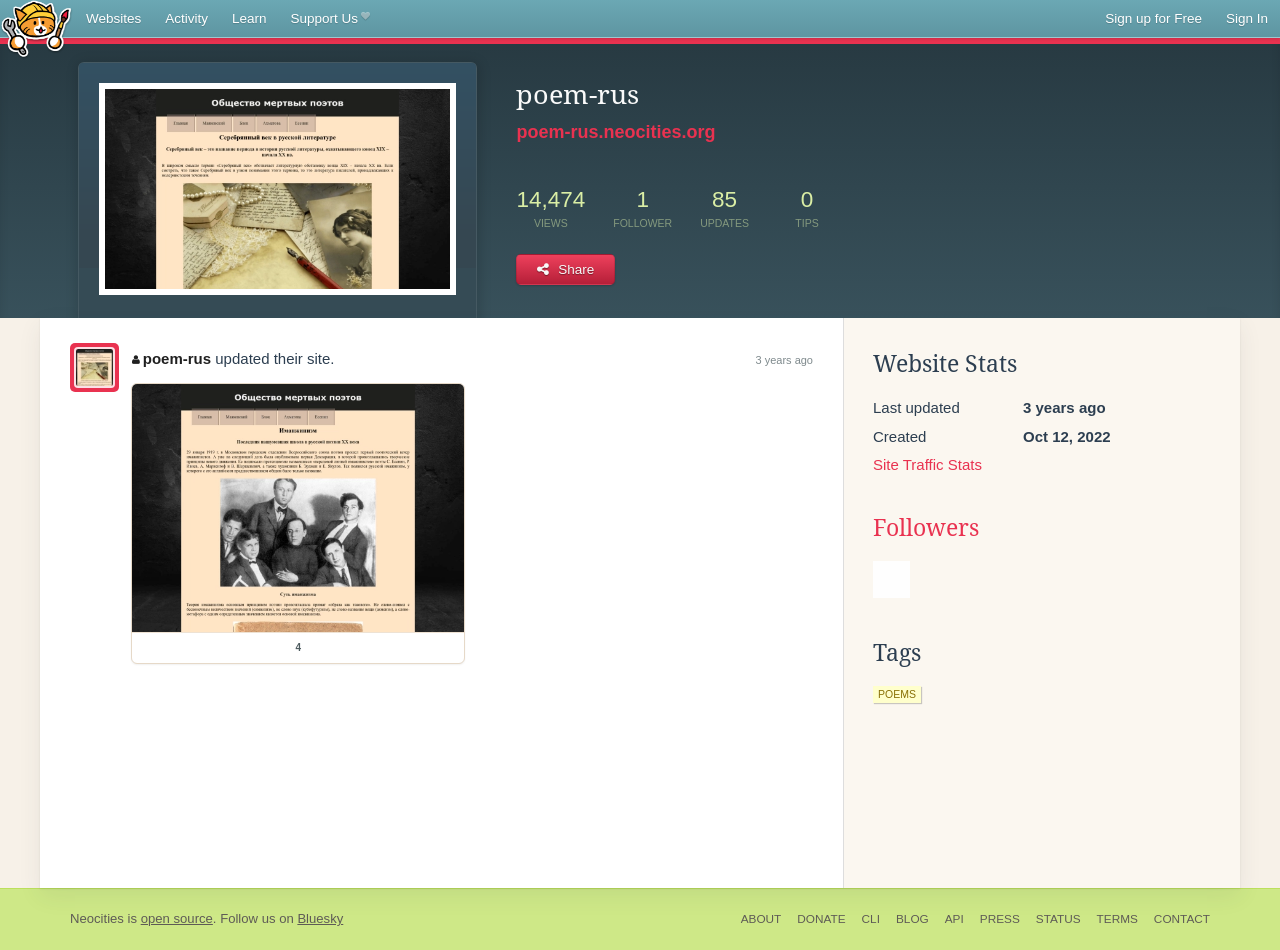 The width and height of the screenshot is (1280, 950). Describe the element at coordinates (897, 694) in the screenshot. I see `poems` at that location.